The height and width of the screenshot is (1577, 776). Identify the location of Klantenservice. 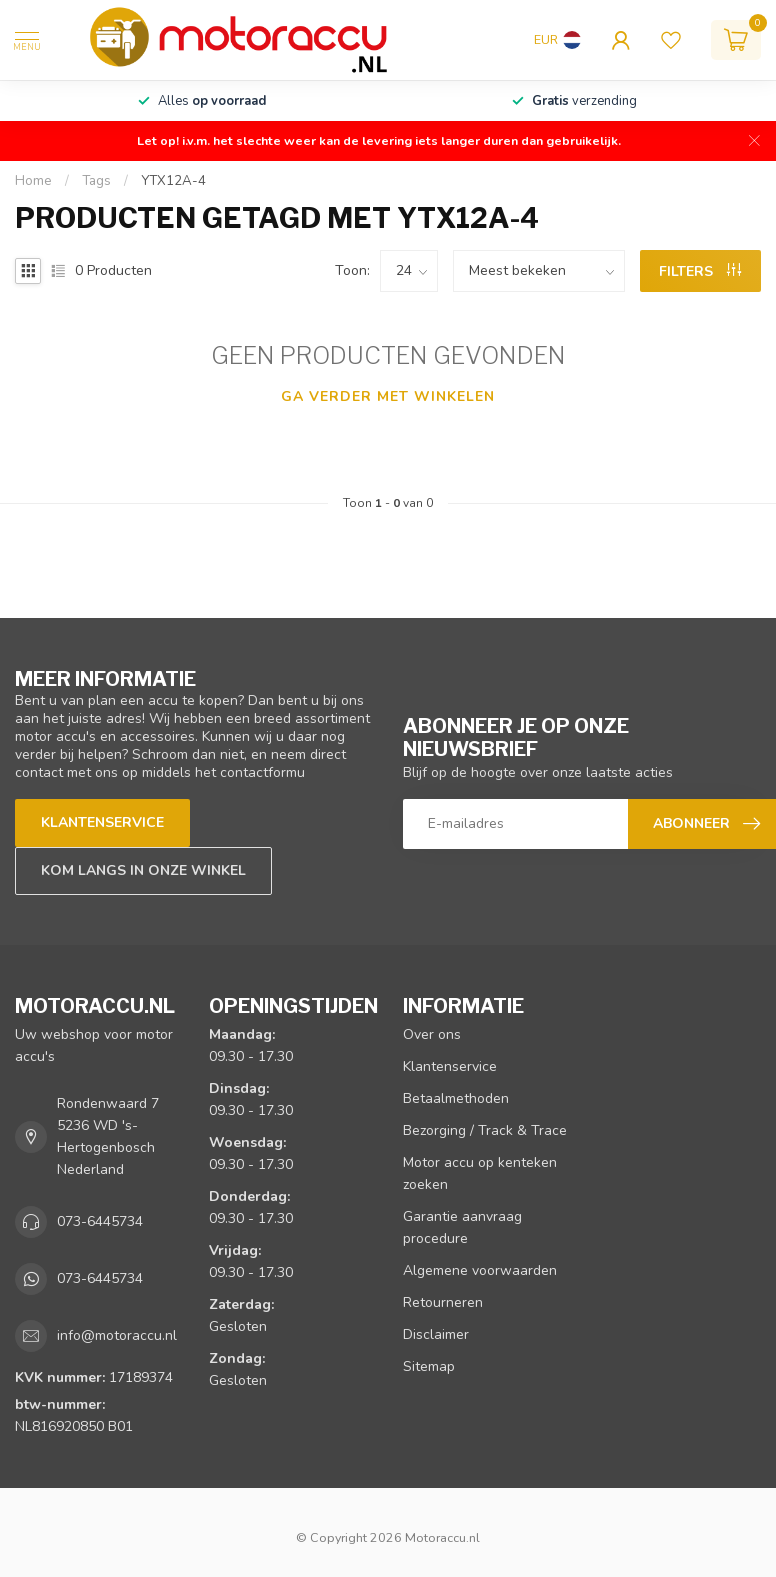
(102, 822).